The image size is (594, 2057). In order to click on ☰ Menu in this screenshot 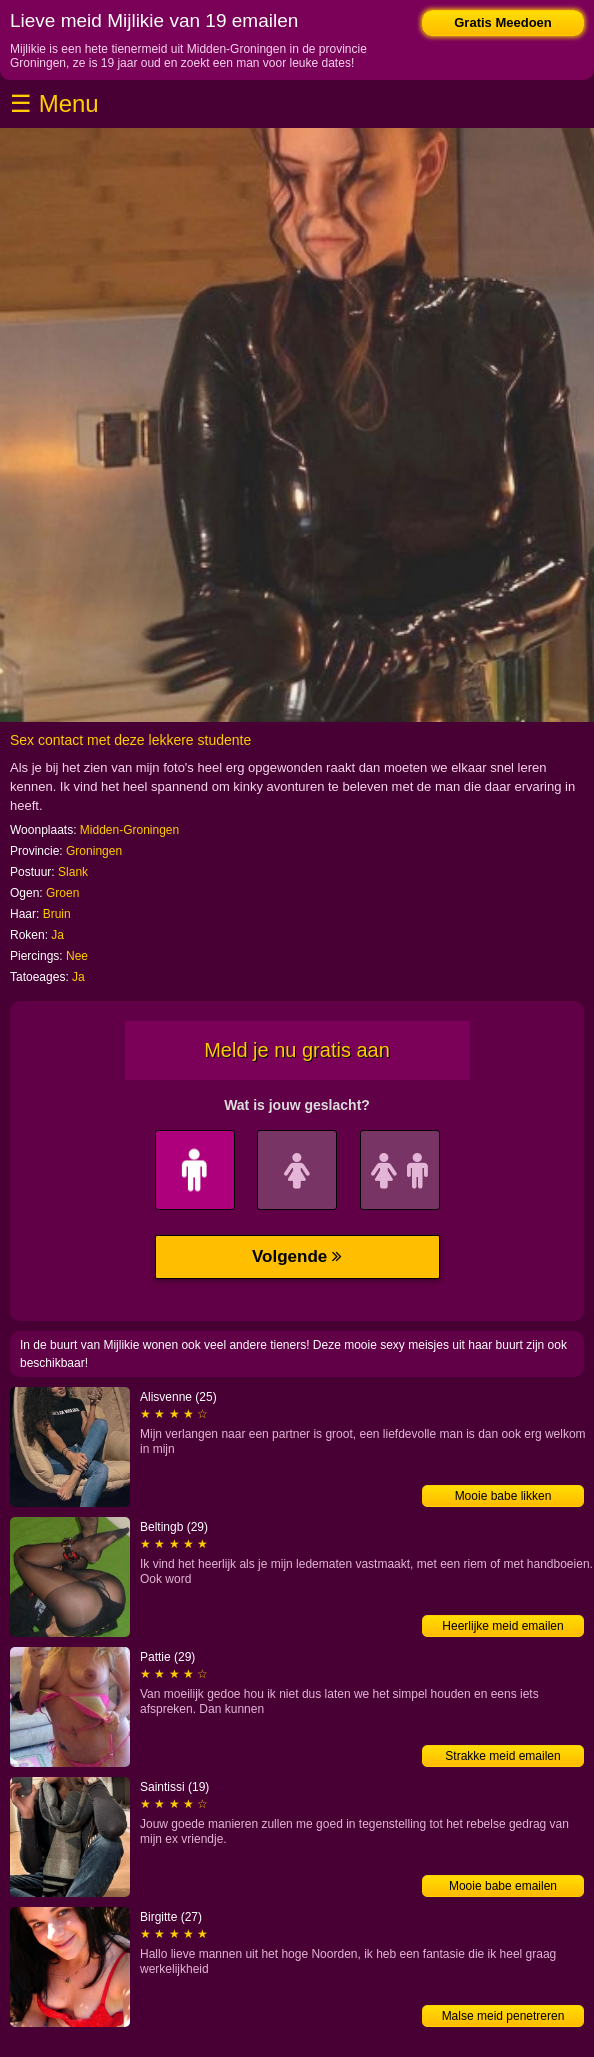, I will do `click(54, 103)`.